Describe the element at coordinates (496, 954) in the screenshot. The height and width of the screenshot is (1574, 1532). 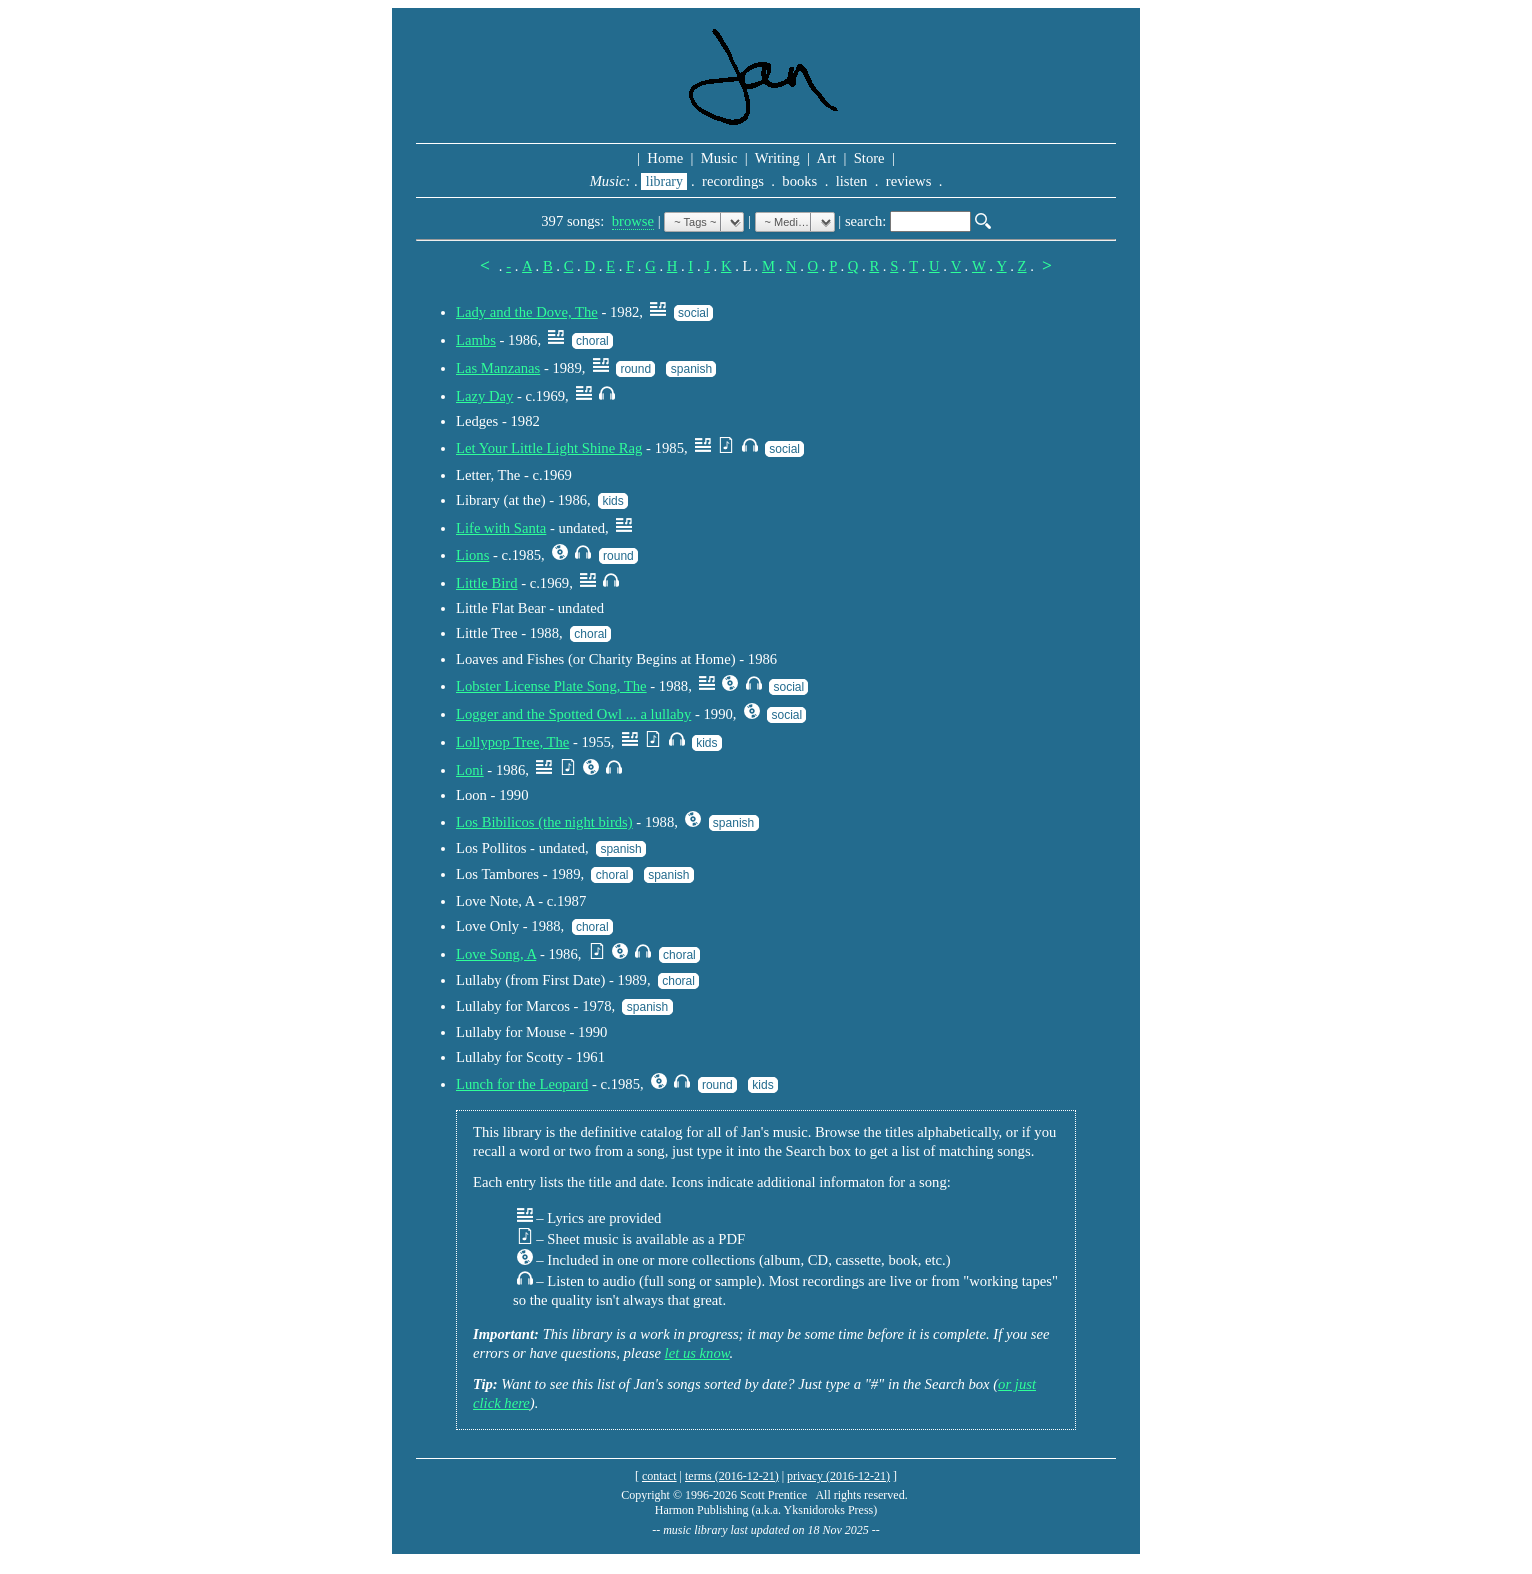
I see `Love Song, A` at that location.